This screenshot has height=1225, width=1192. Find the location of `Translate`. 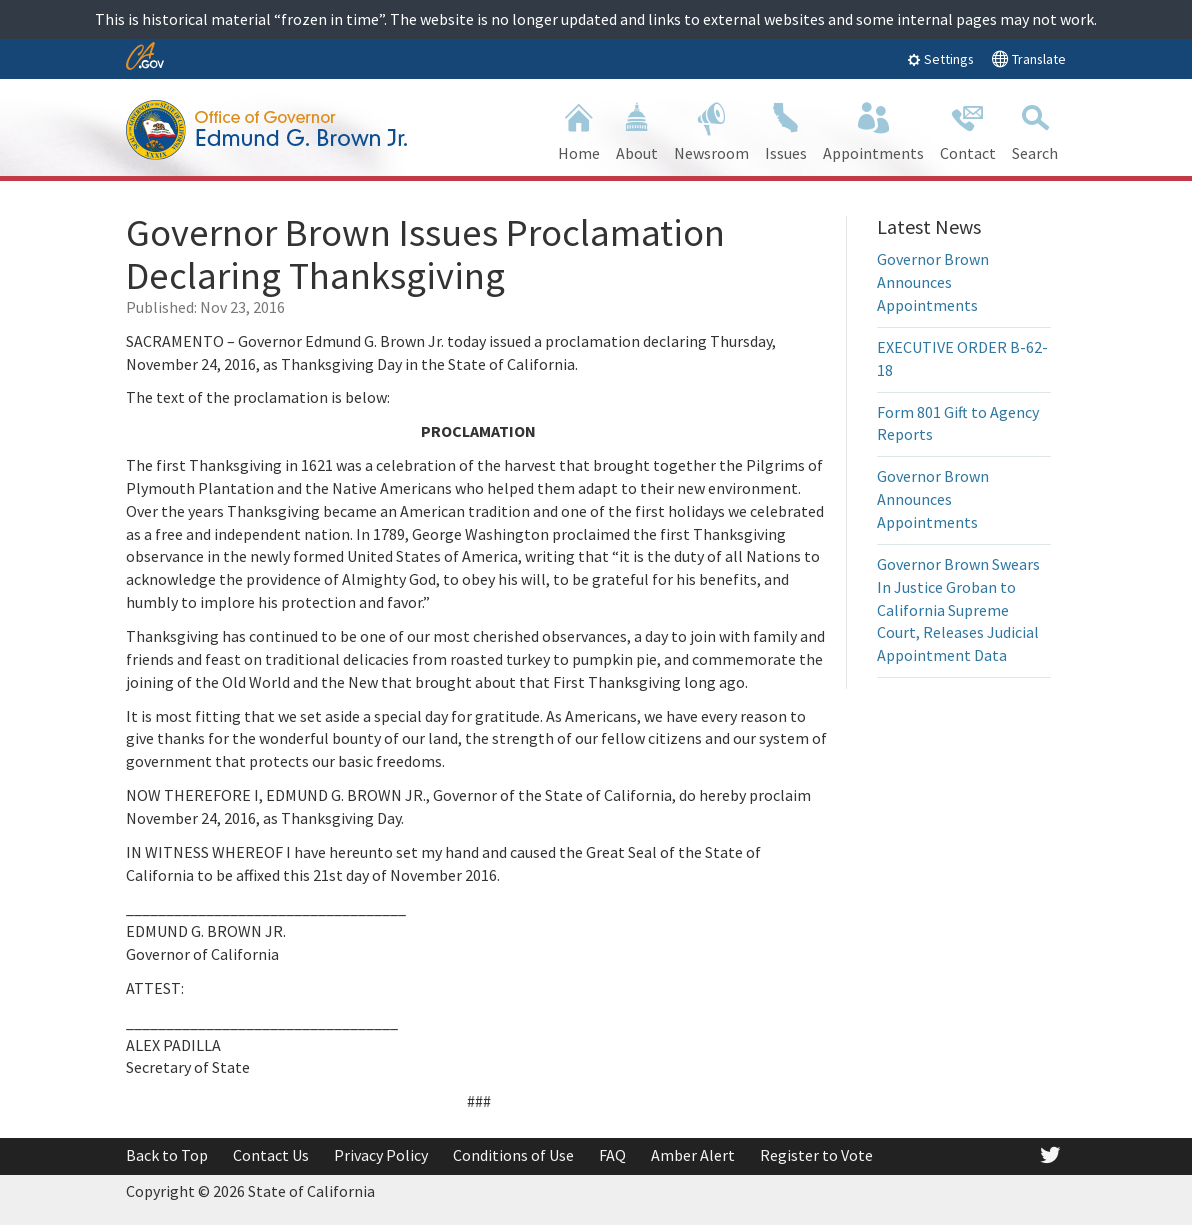

Translate is located at coordinates (1028, 58).